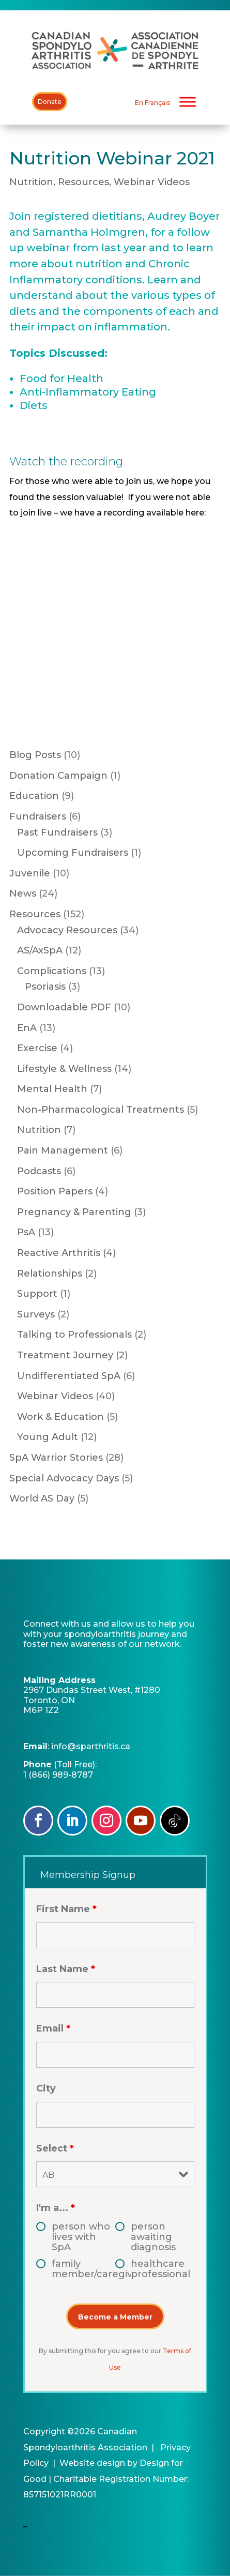 The width and height of the screenshot is (230, 2576). Describe the element at coordinates (58, 1253) in the screenshot. I see `Reactive Arthritis` at that location.